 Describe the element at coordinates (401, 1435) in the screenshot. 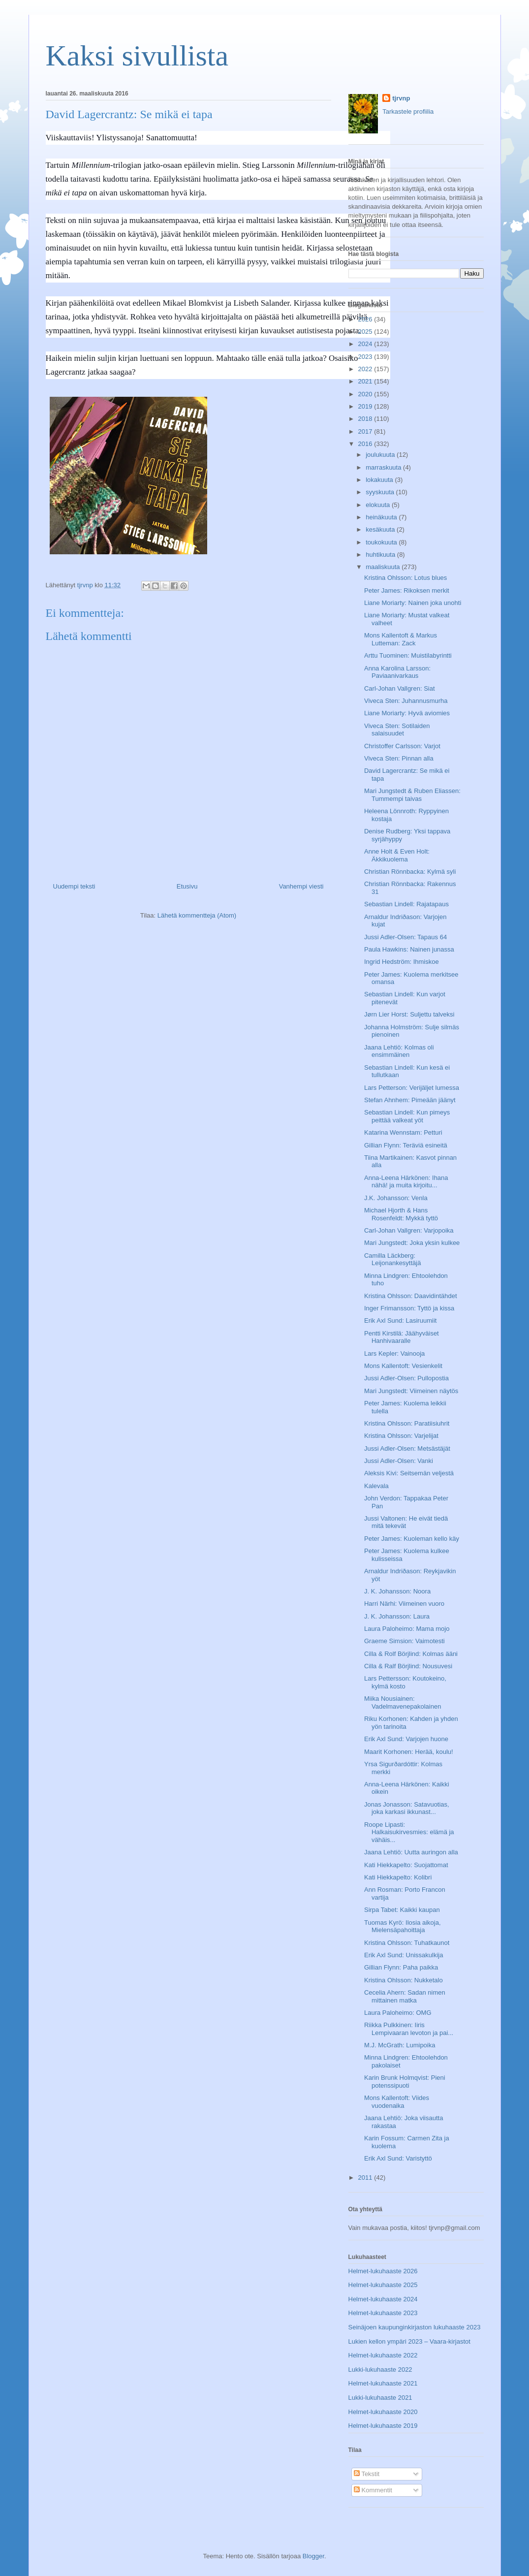

I see `Kristina Ohlsson: Varjelijat` at that location.